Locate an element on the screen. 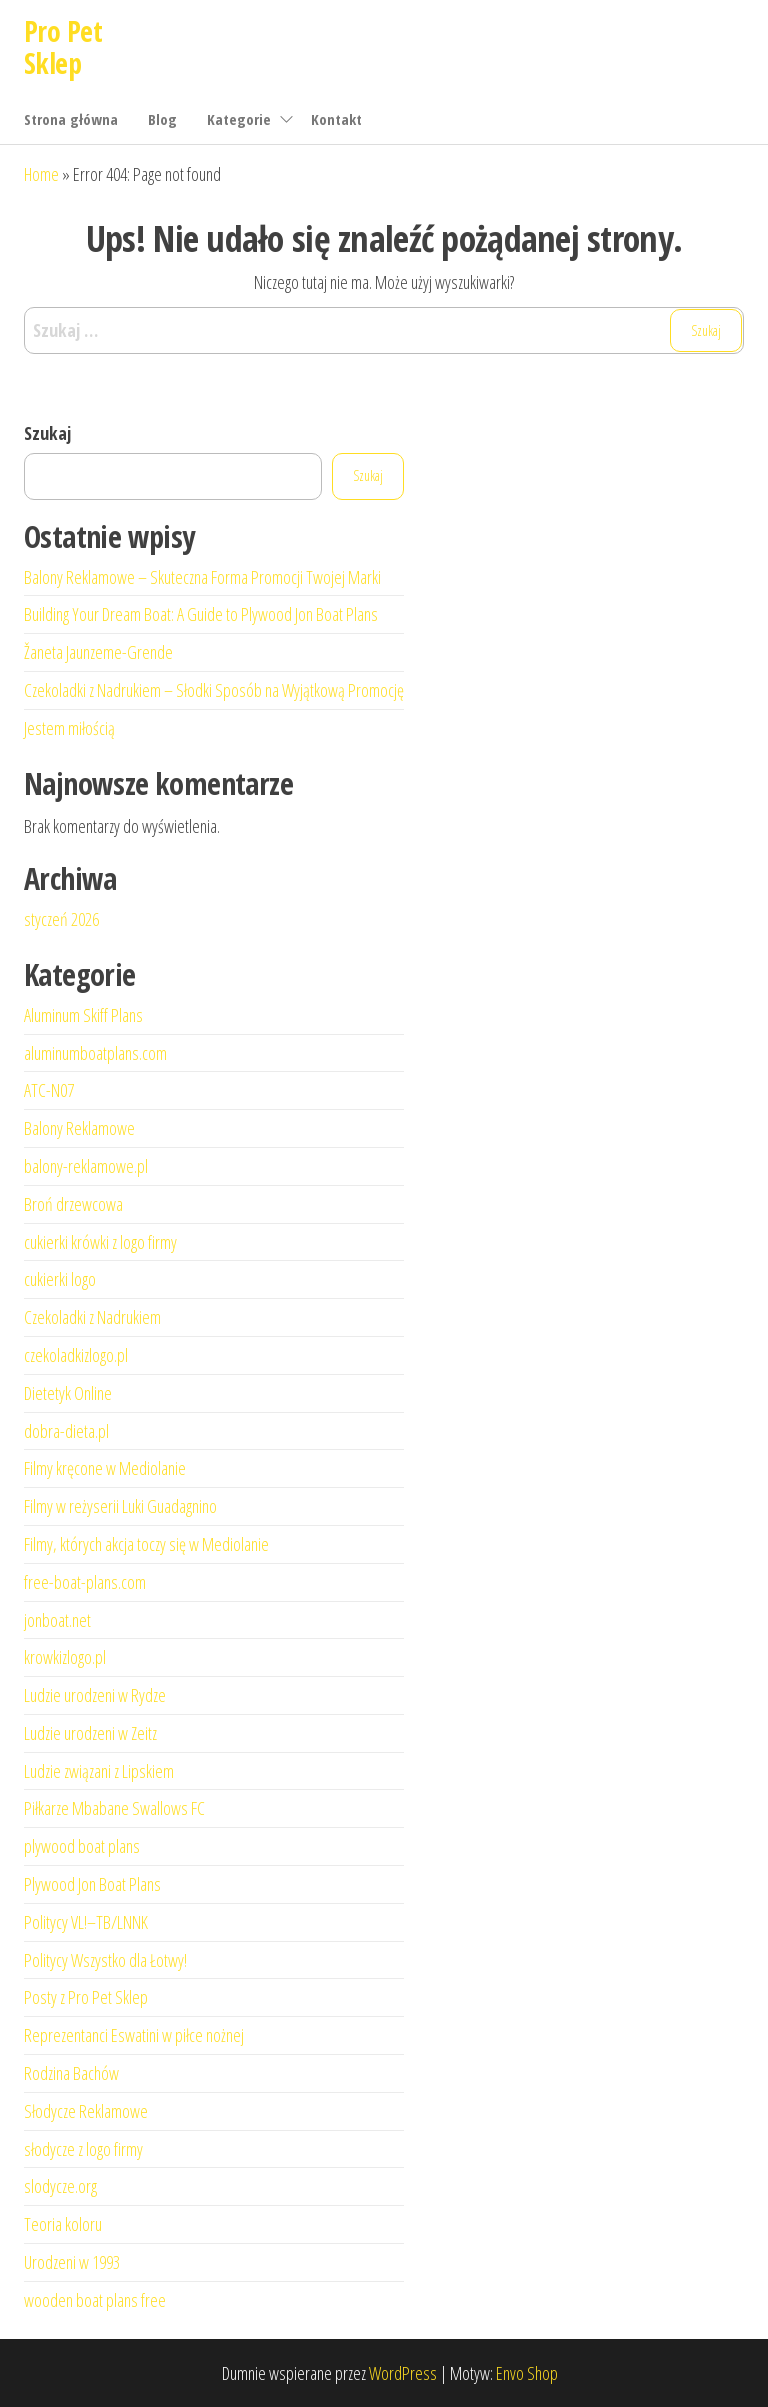 Image resolution: width=768 pixels, height=2407 pixels. dobra-dieta.pl is located at coordinates (66, 1431).